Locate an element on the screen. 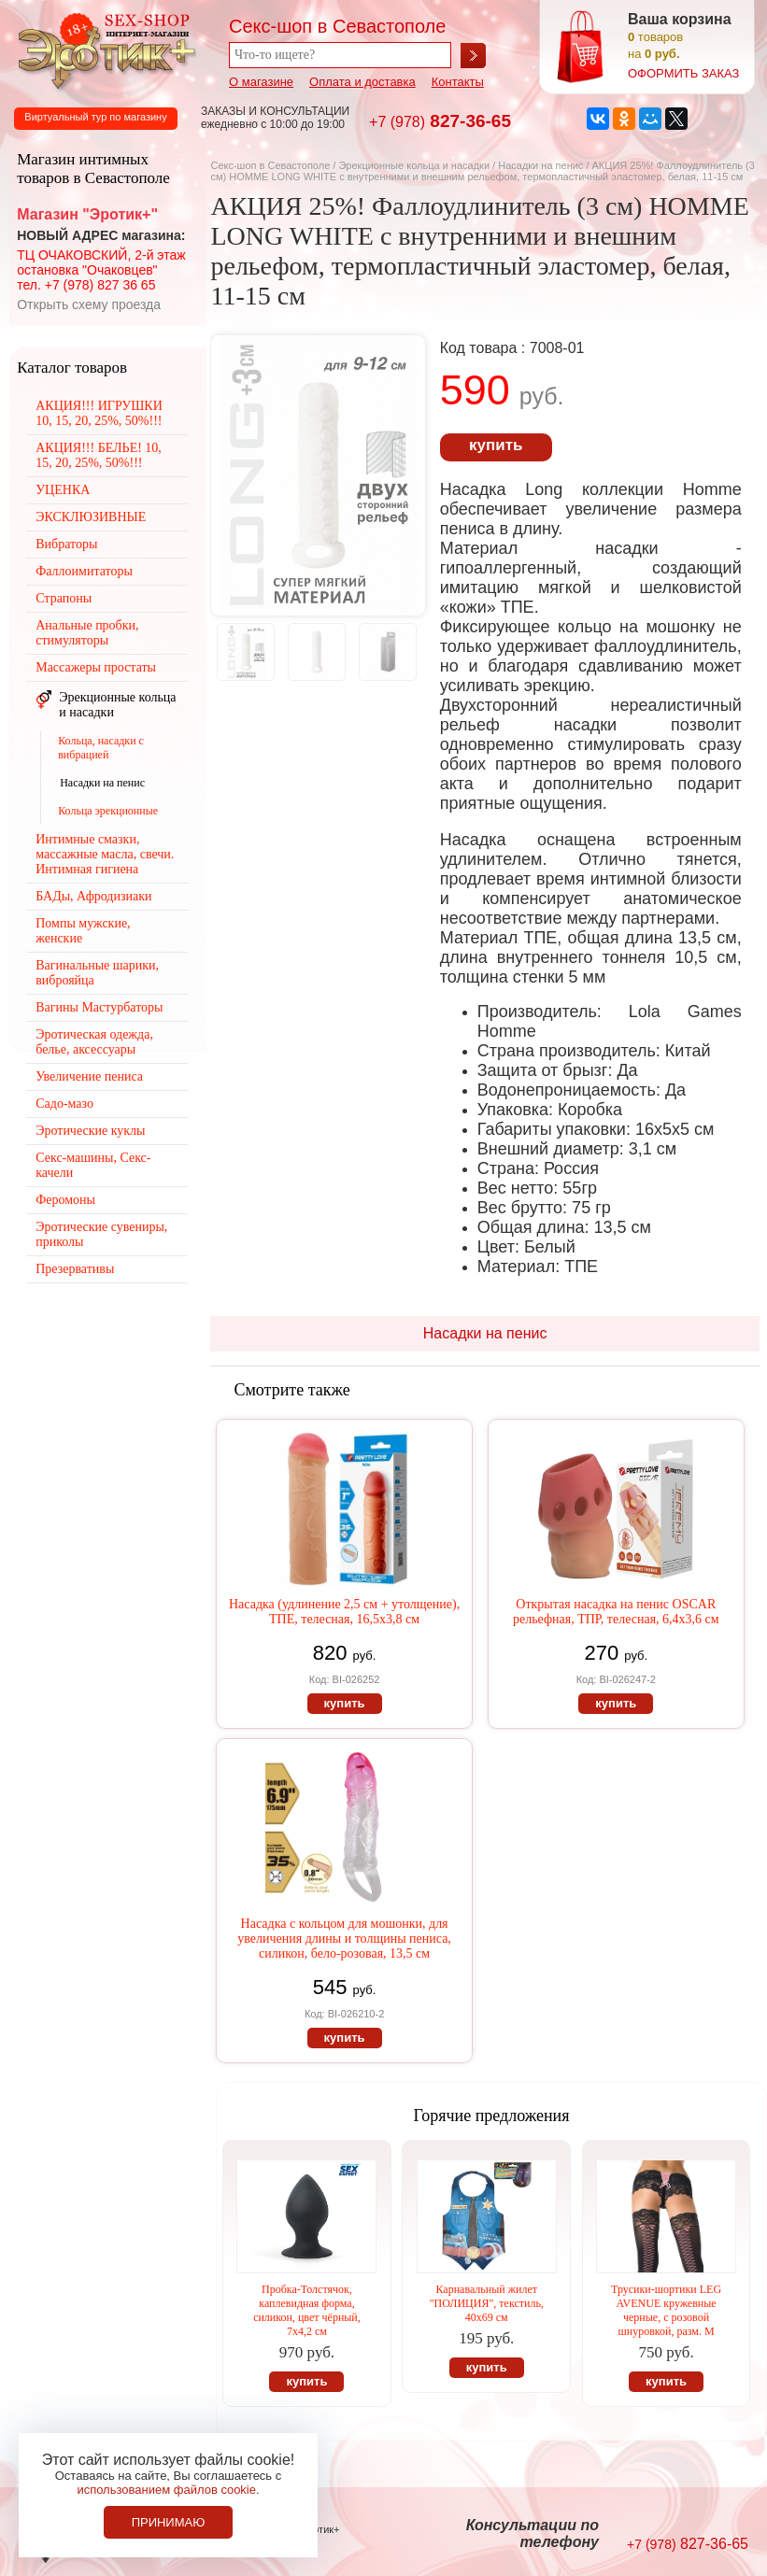 Image resolution: width=767 pixels, height=2576 pixels. использованием файлов cookie is located at coordinates (166, 2490).